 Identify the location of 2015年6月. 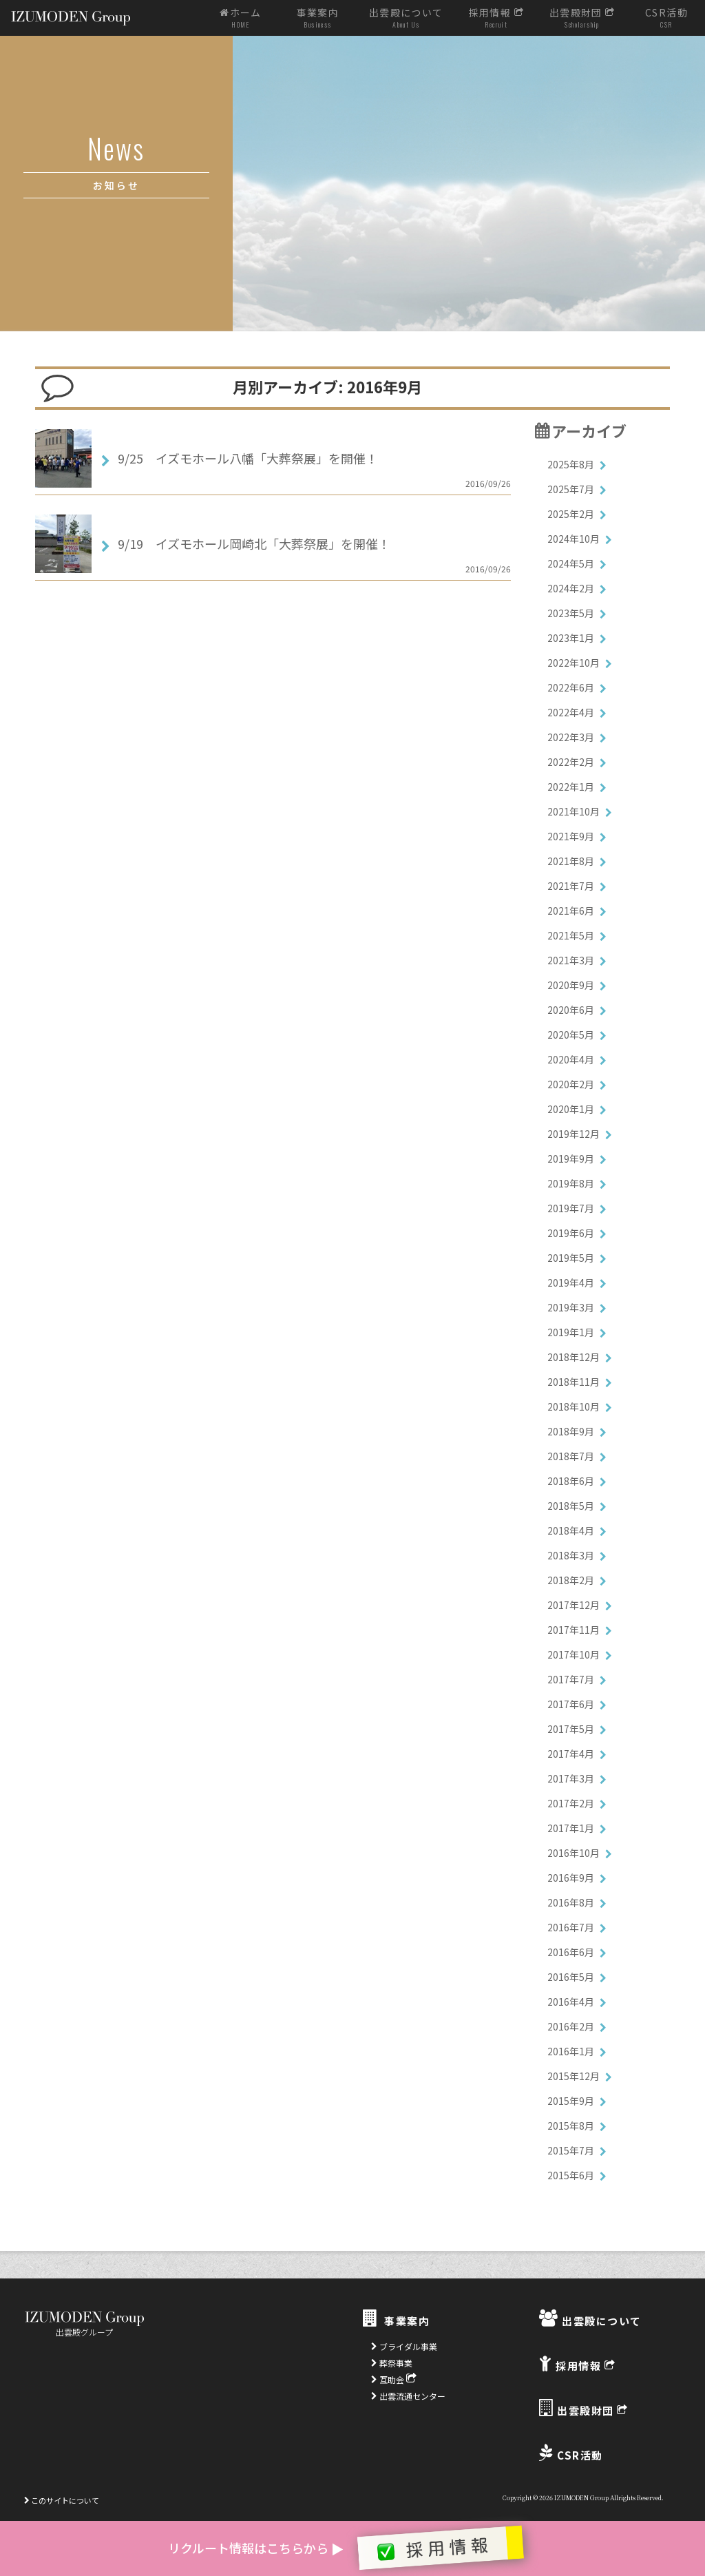
(570, 2175).